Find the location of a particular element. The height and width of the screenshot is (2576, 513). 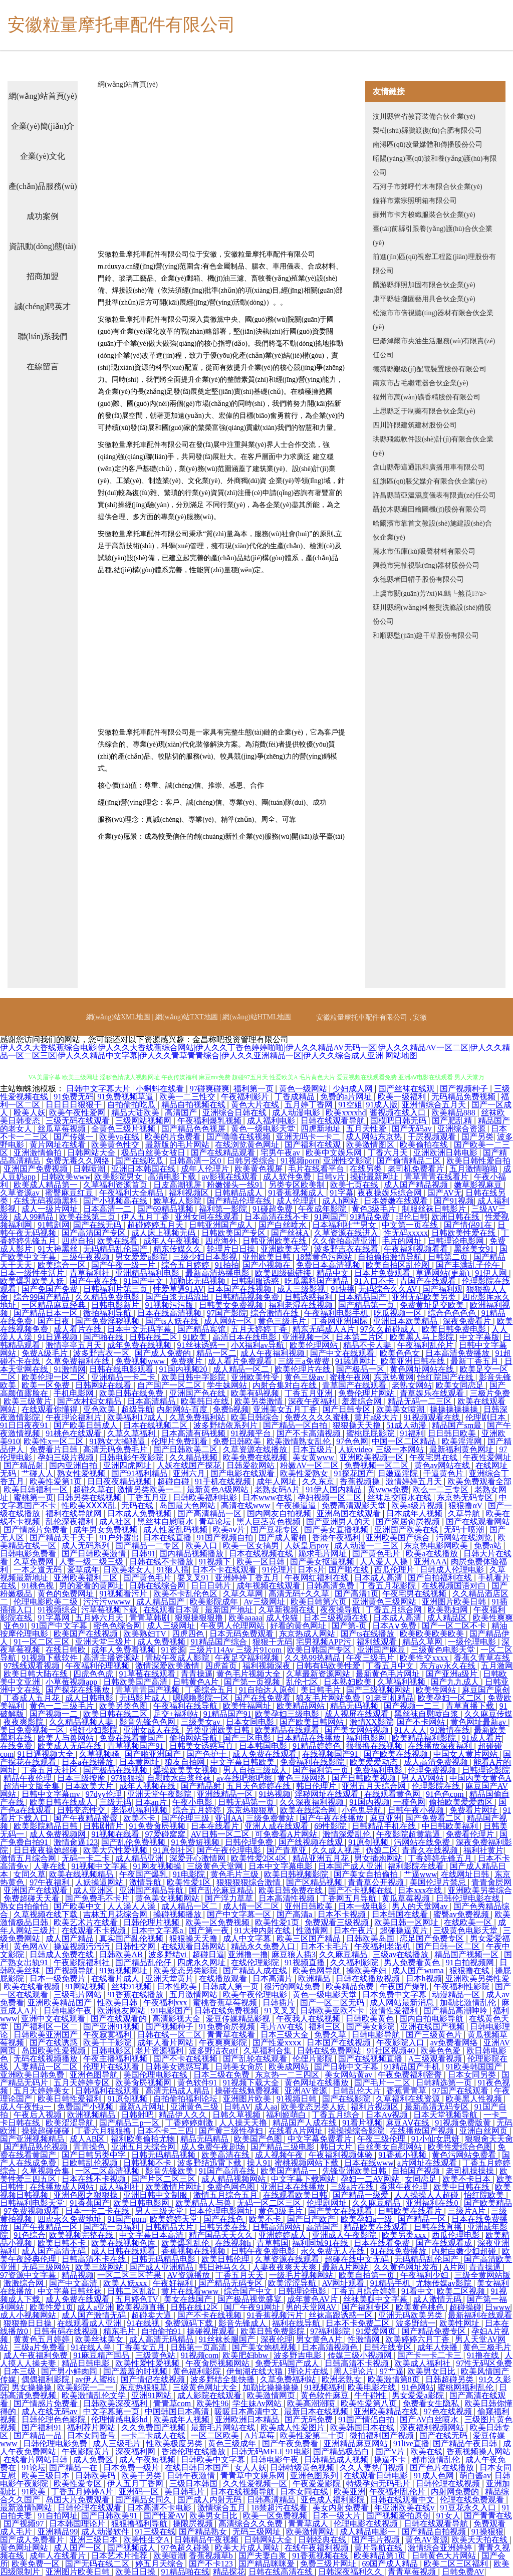

永德縣者田帽子股份有限公司 is located at coordinates (418, 579).